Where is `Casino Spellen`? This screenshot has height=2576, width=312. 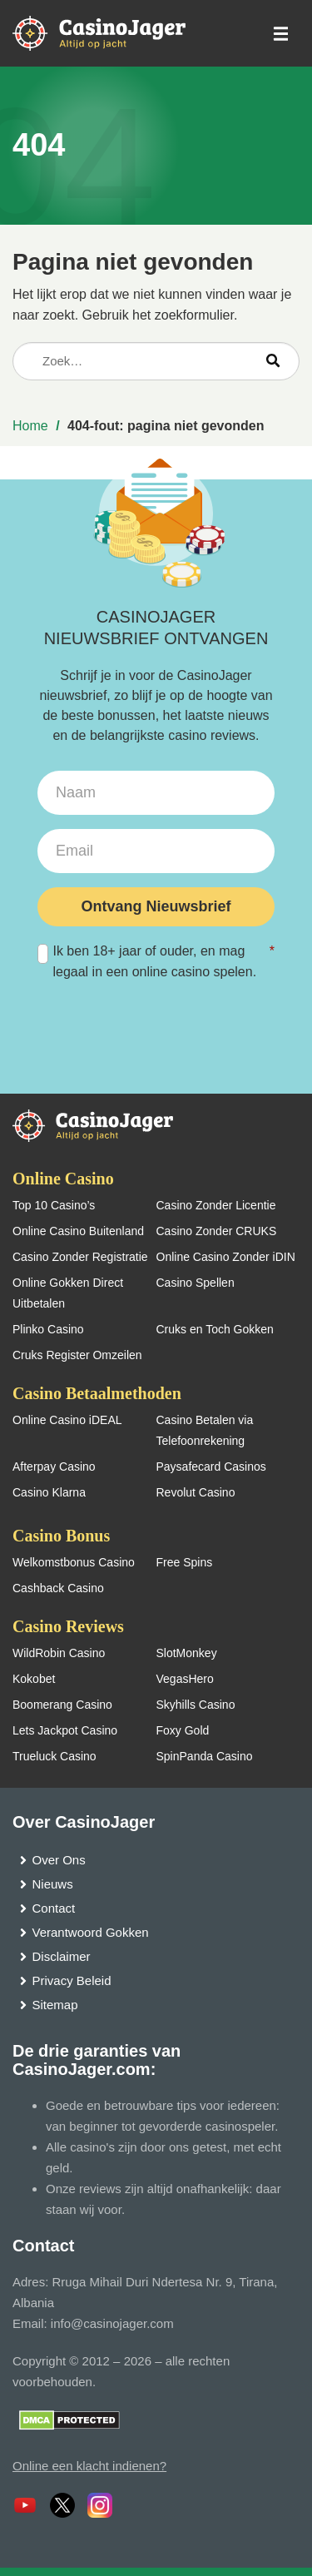
Casino Spellen is located at coordinates (195, 1282).